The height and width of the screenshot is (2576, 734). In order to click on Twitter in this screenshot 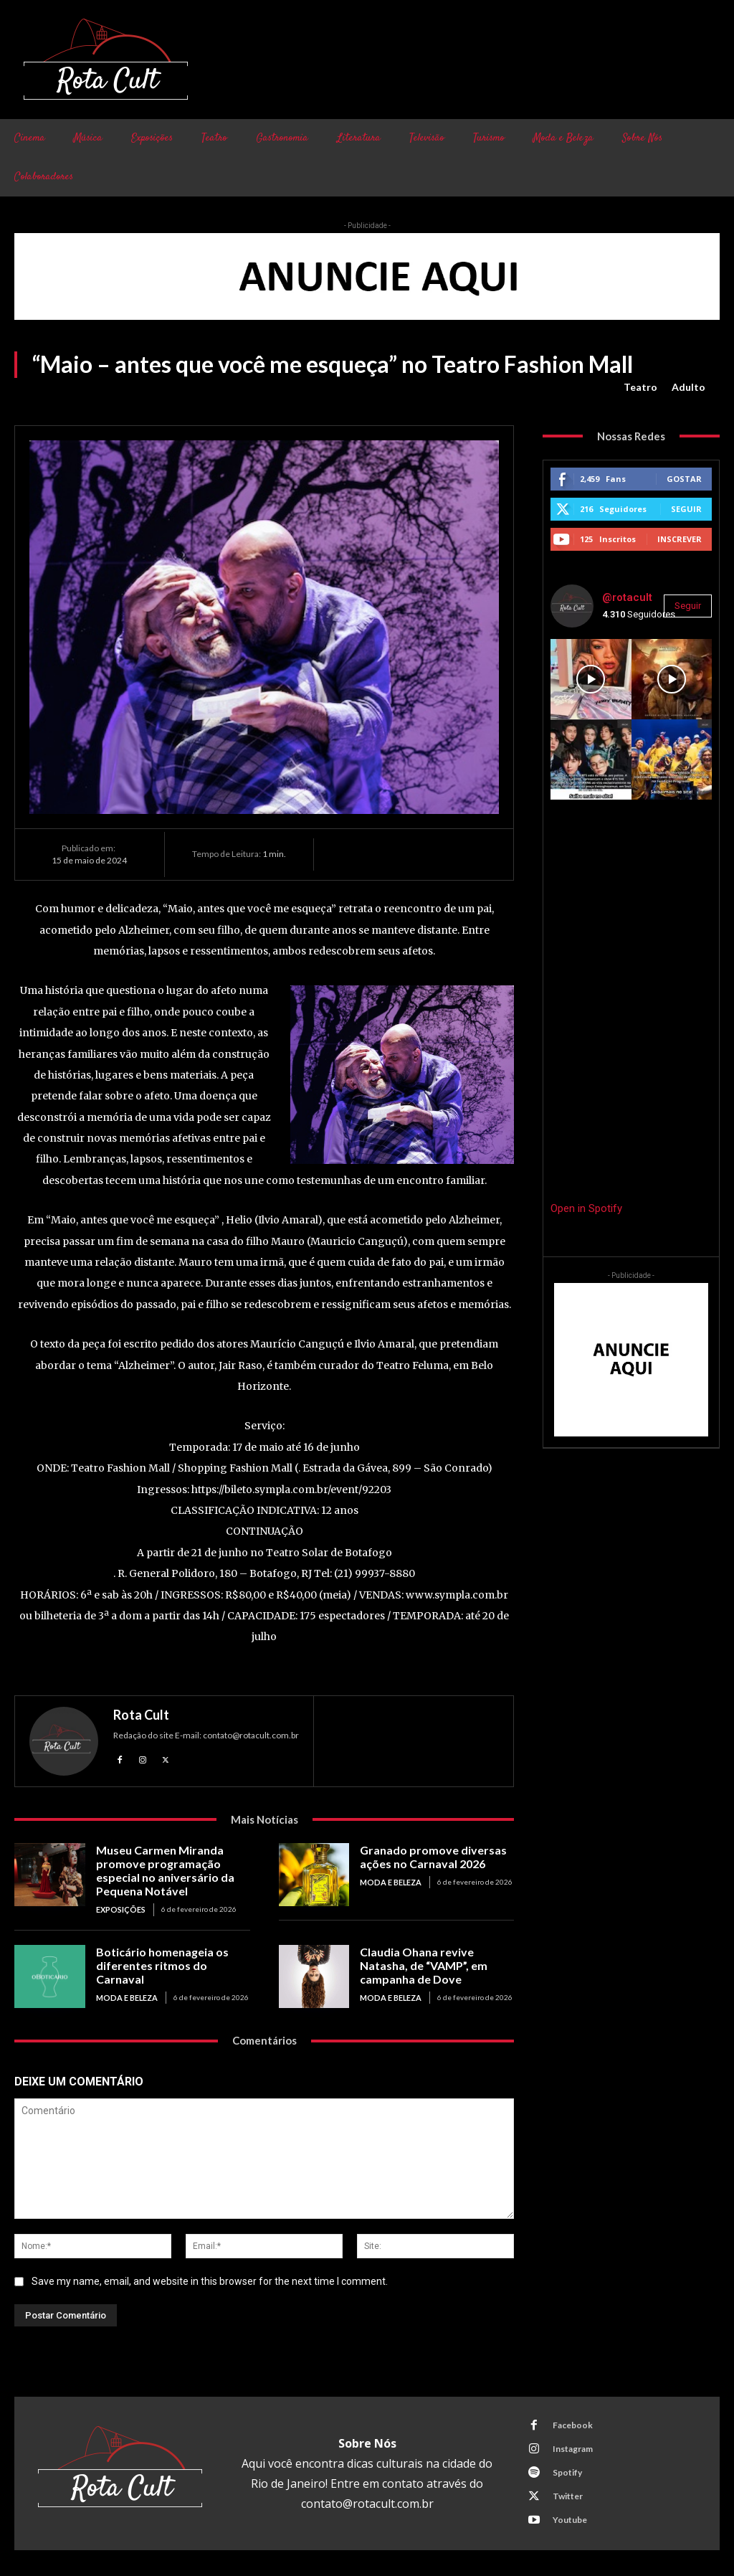, I will do `click(566, 2491)`.